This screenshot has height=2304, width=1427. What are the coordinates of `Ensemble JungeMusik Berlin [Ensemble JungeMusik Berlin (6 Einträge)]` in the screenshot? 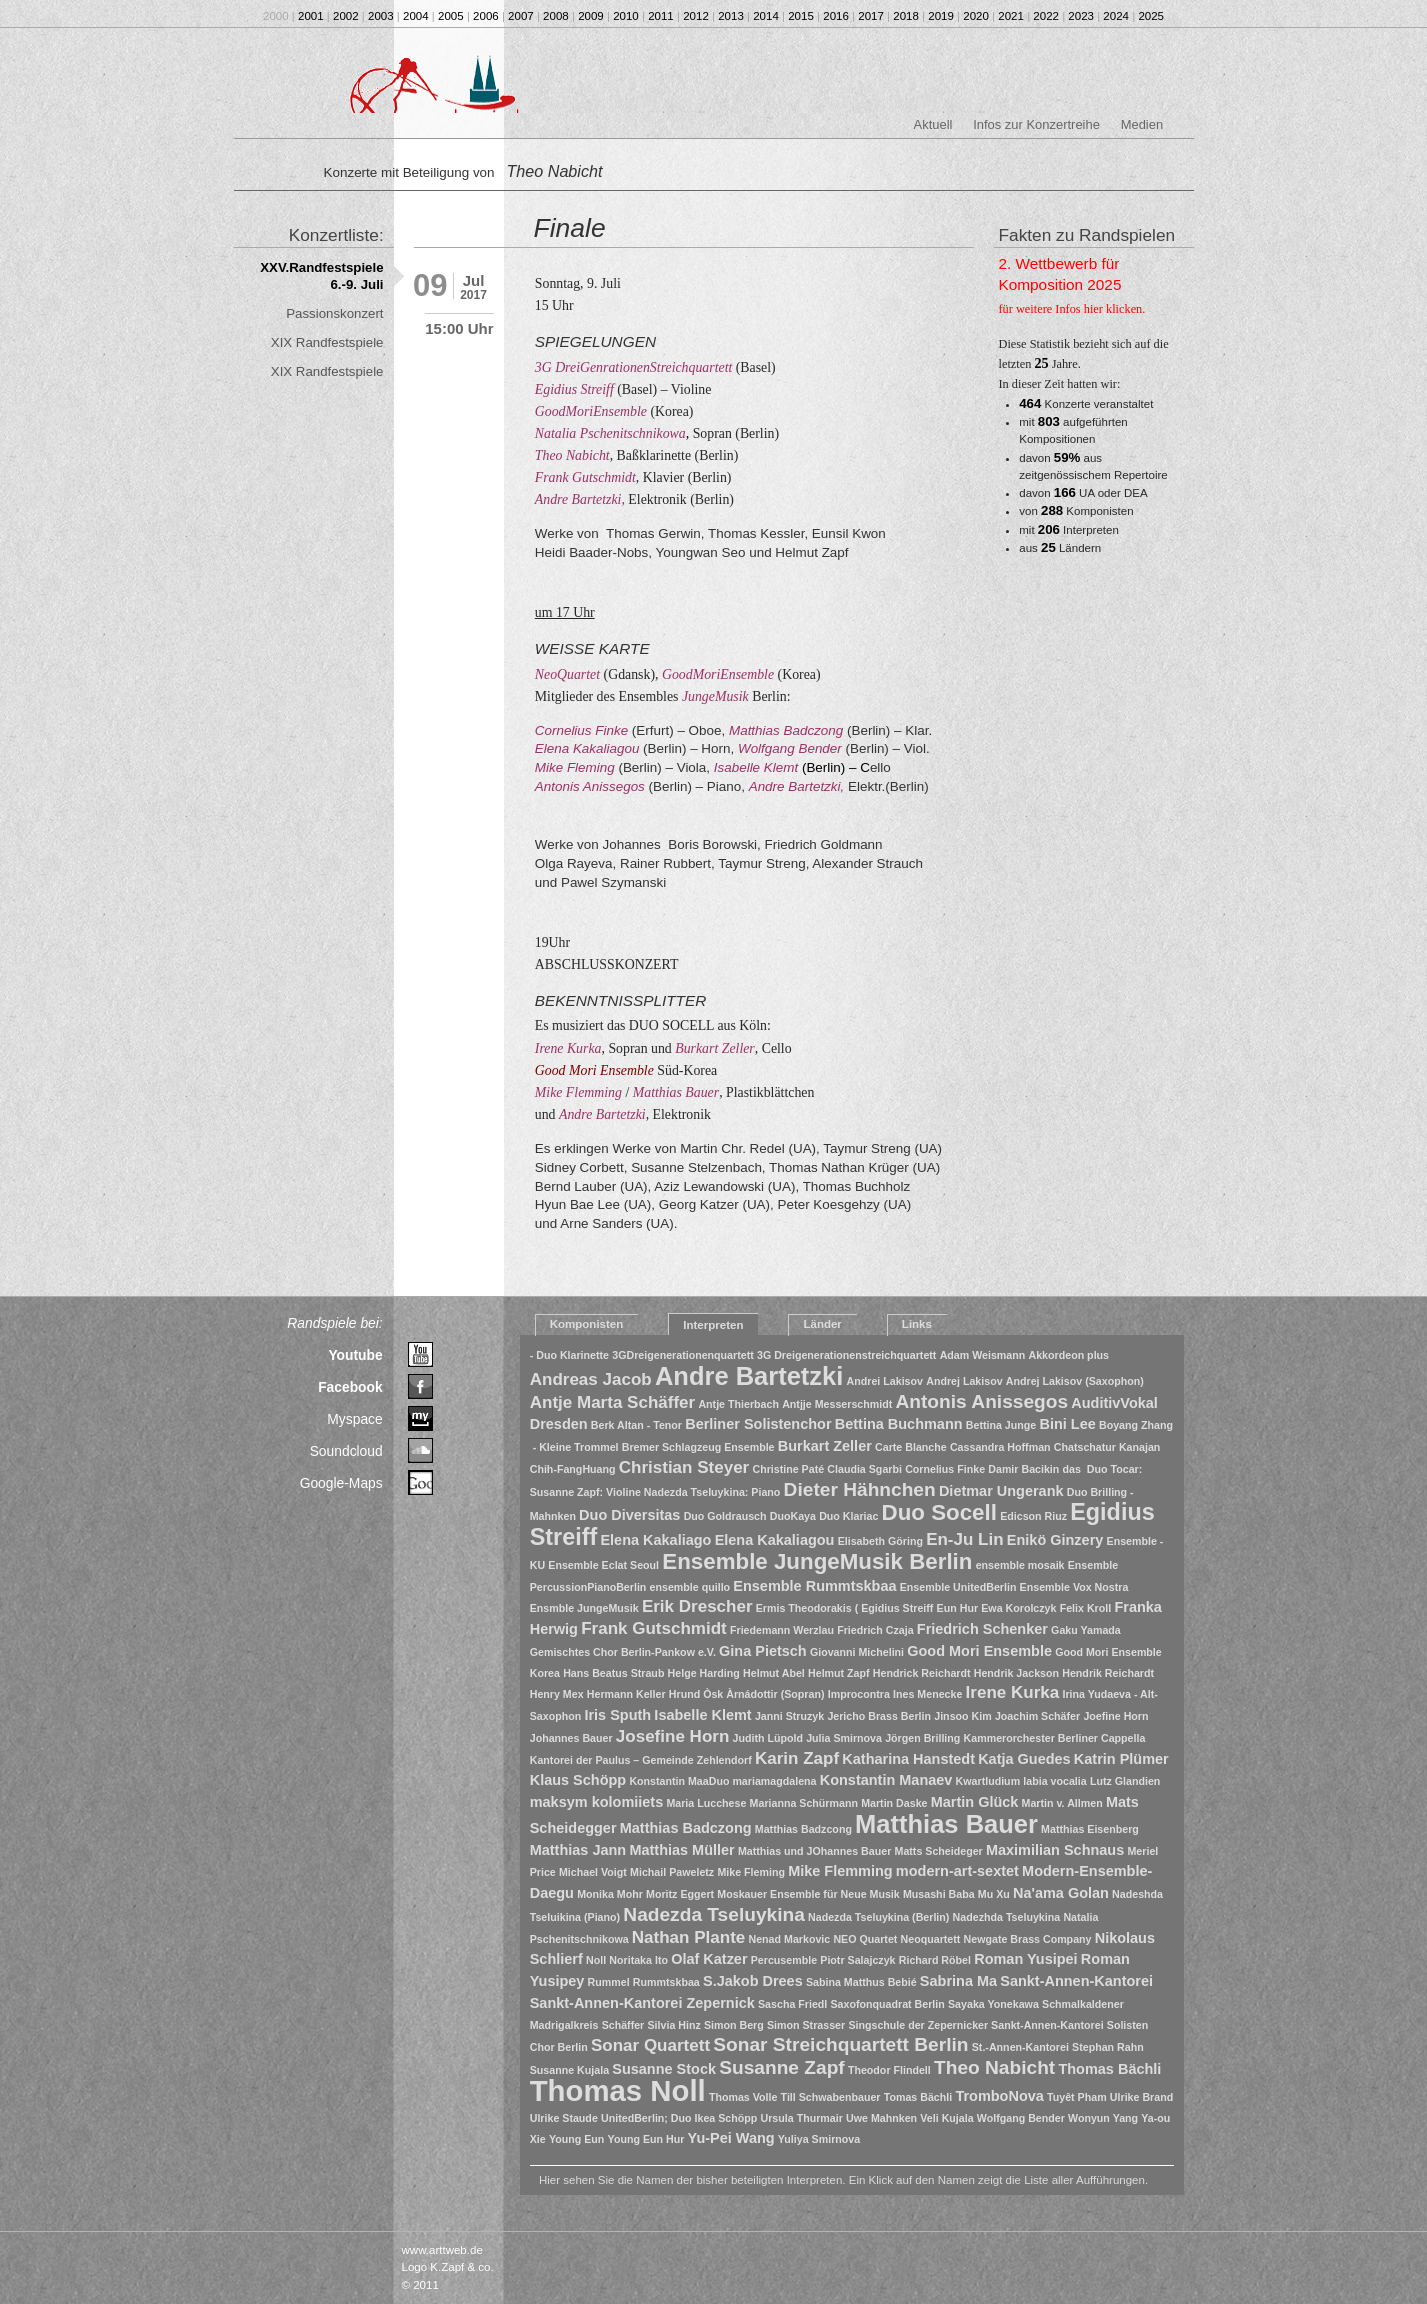 It's located at (817, 1561).